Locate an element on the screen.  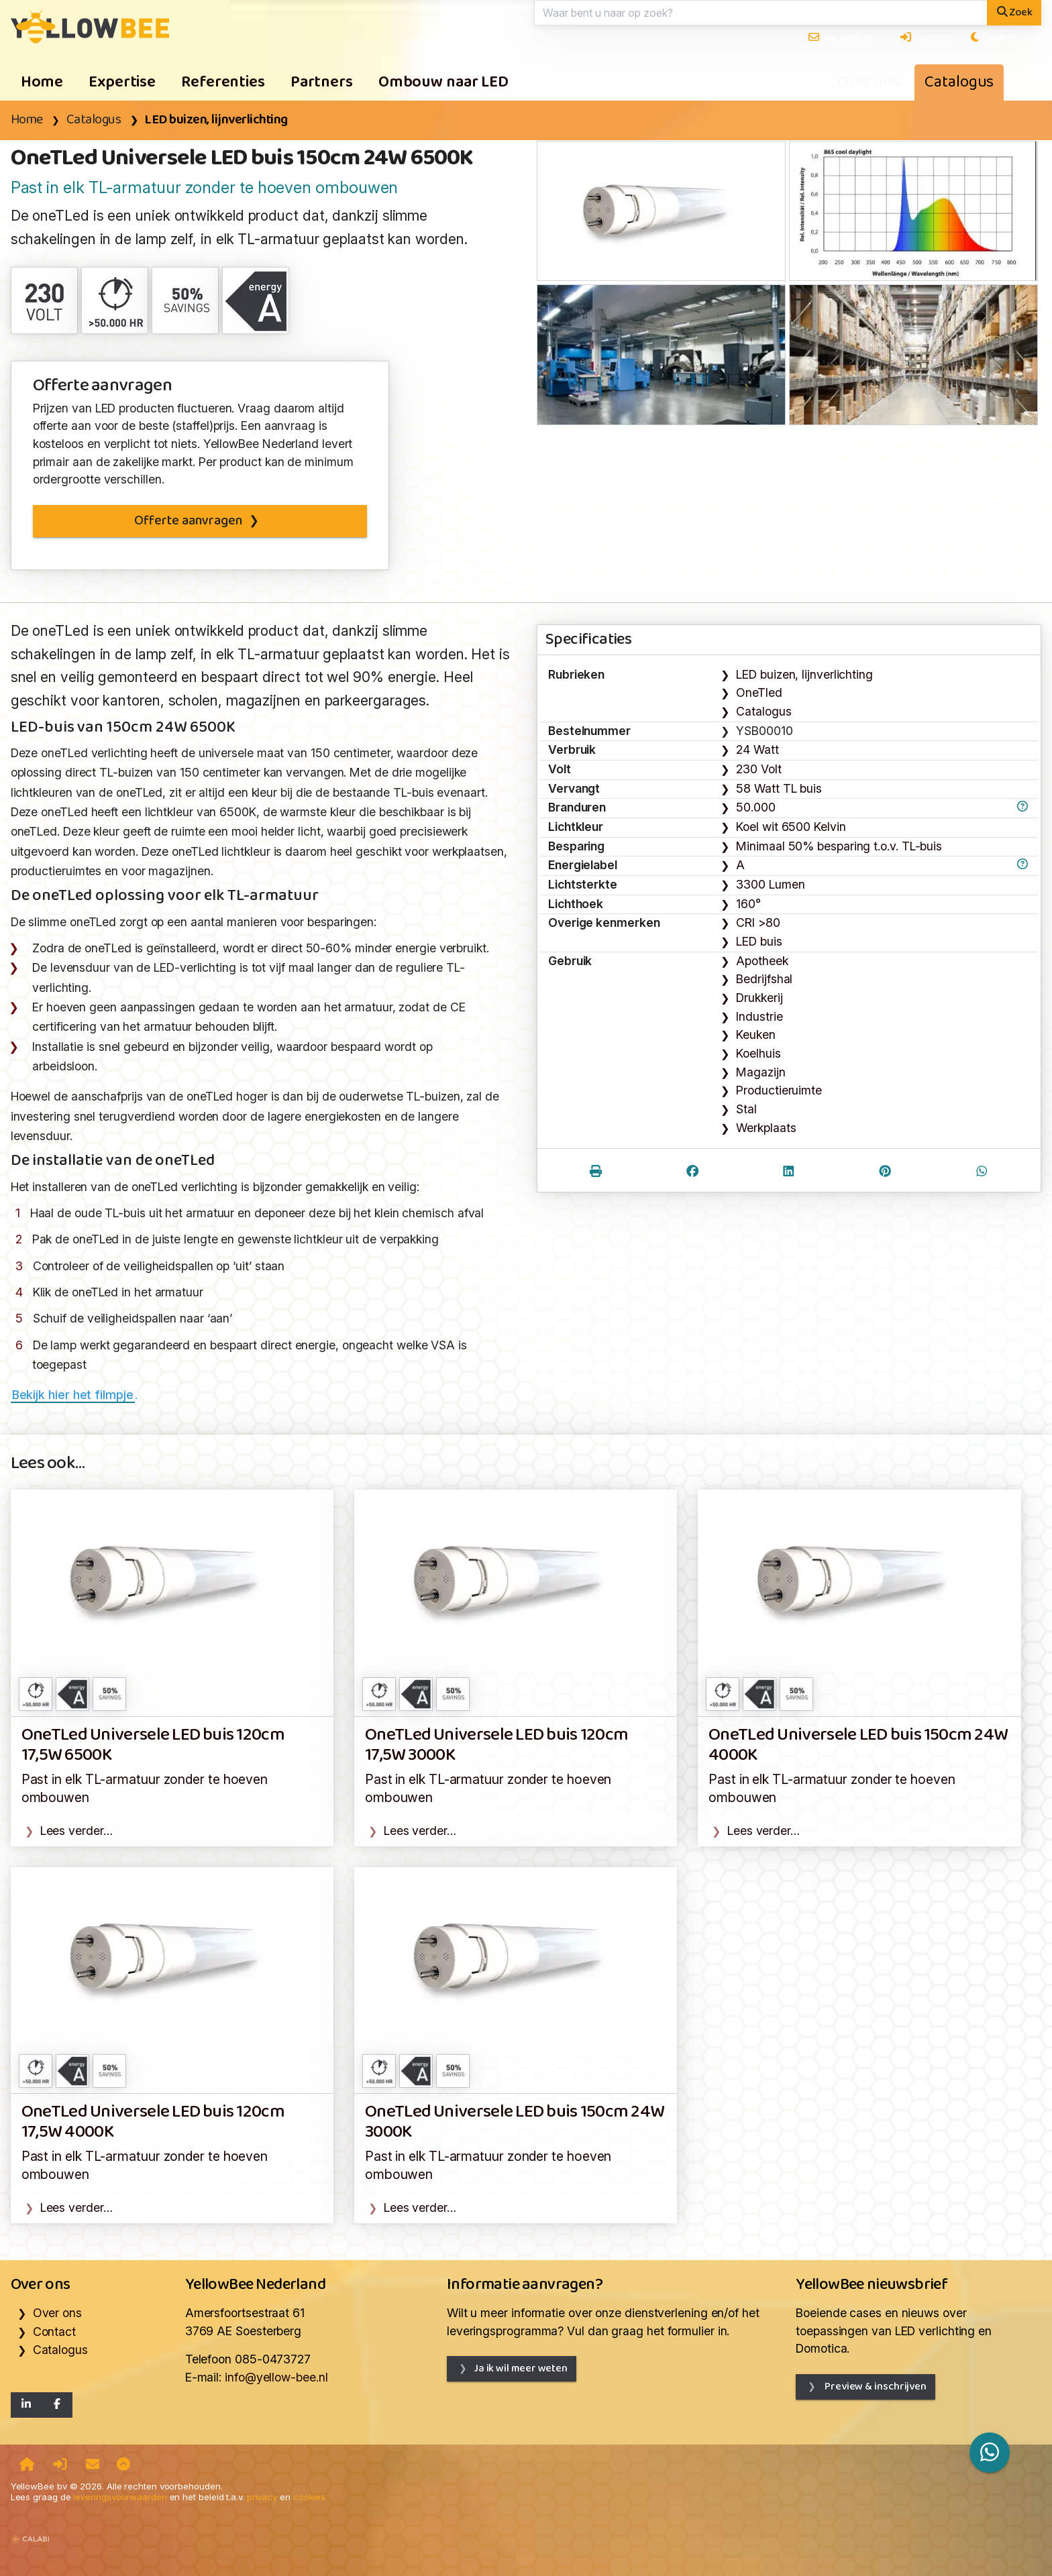
Contact is located at coordinates (54, 2332).